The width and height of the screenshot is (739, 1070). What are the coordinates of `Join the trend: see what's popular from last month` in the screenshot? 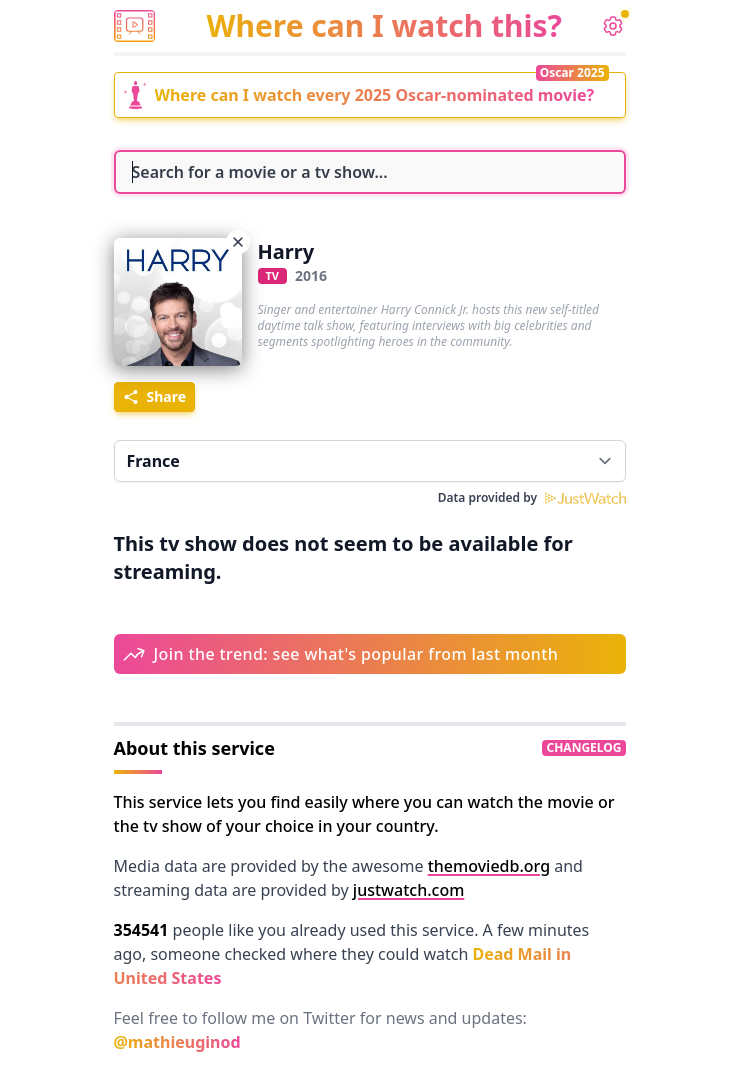 It's located at (356, 654).